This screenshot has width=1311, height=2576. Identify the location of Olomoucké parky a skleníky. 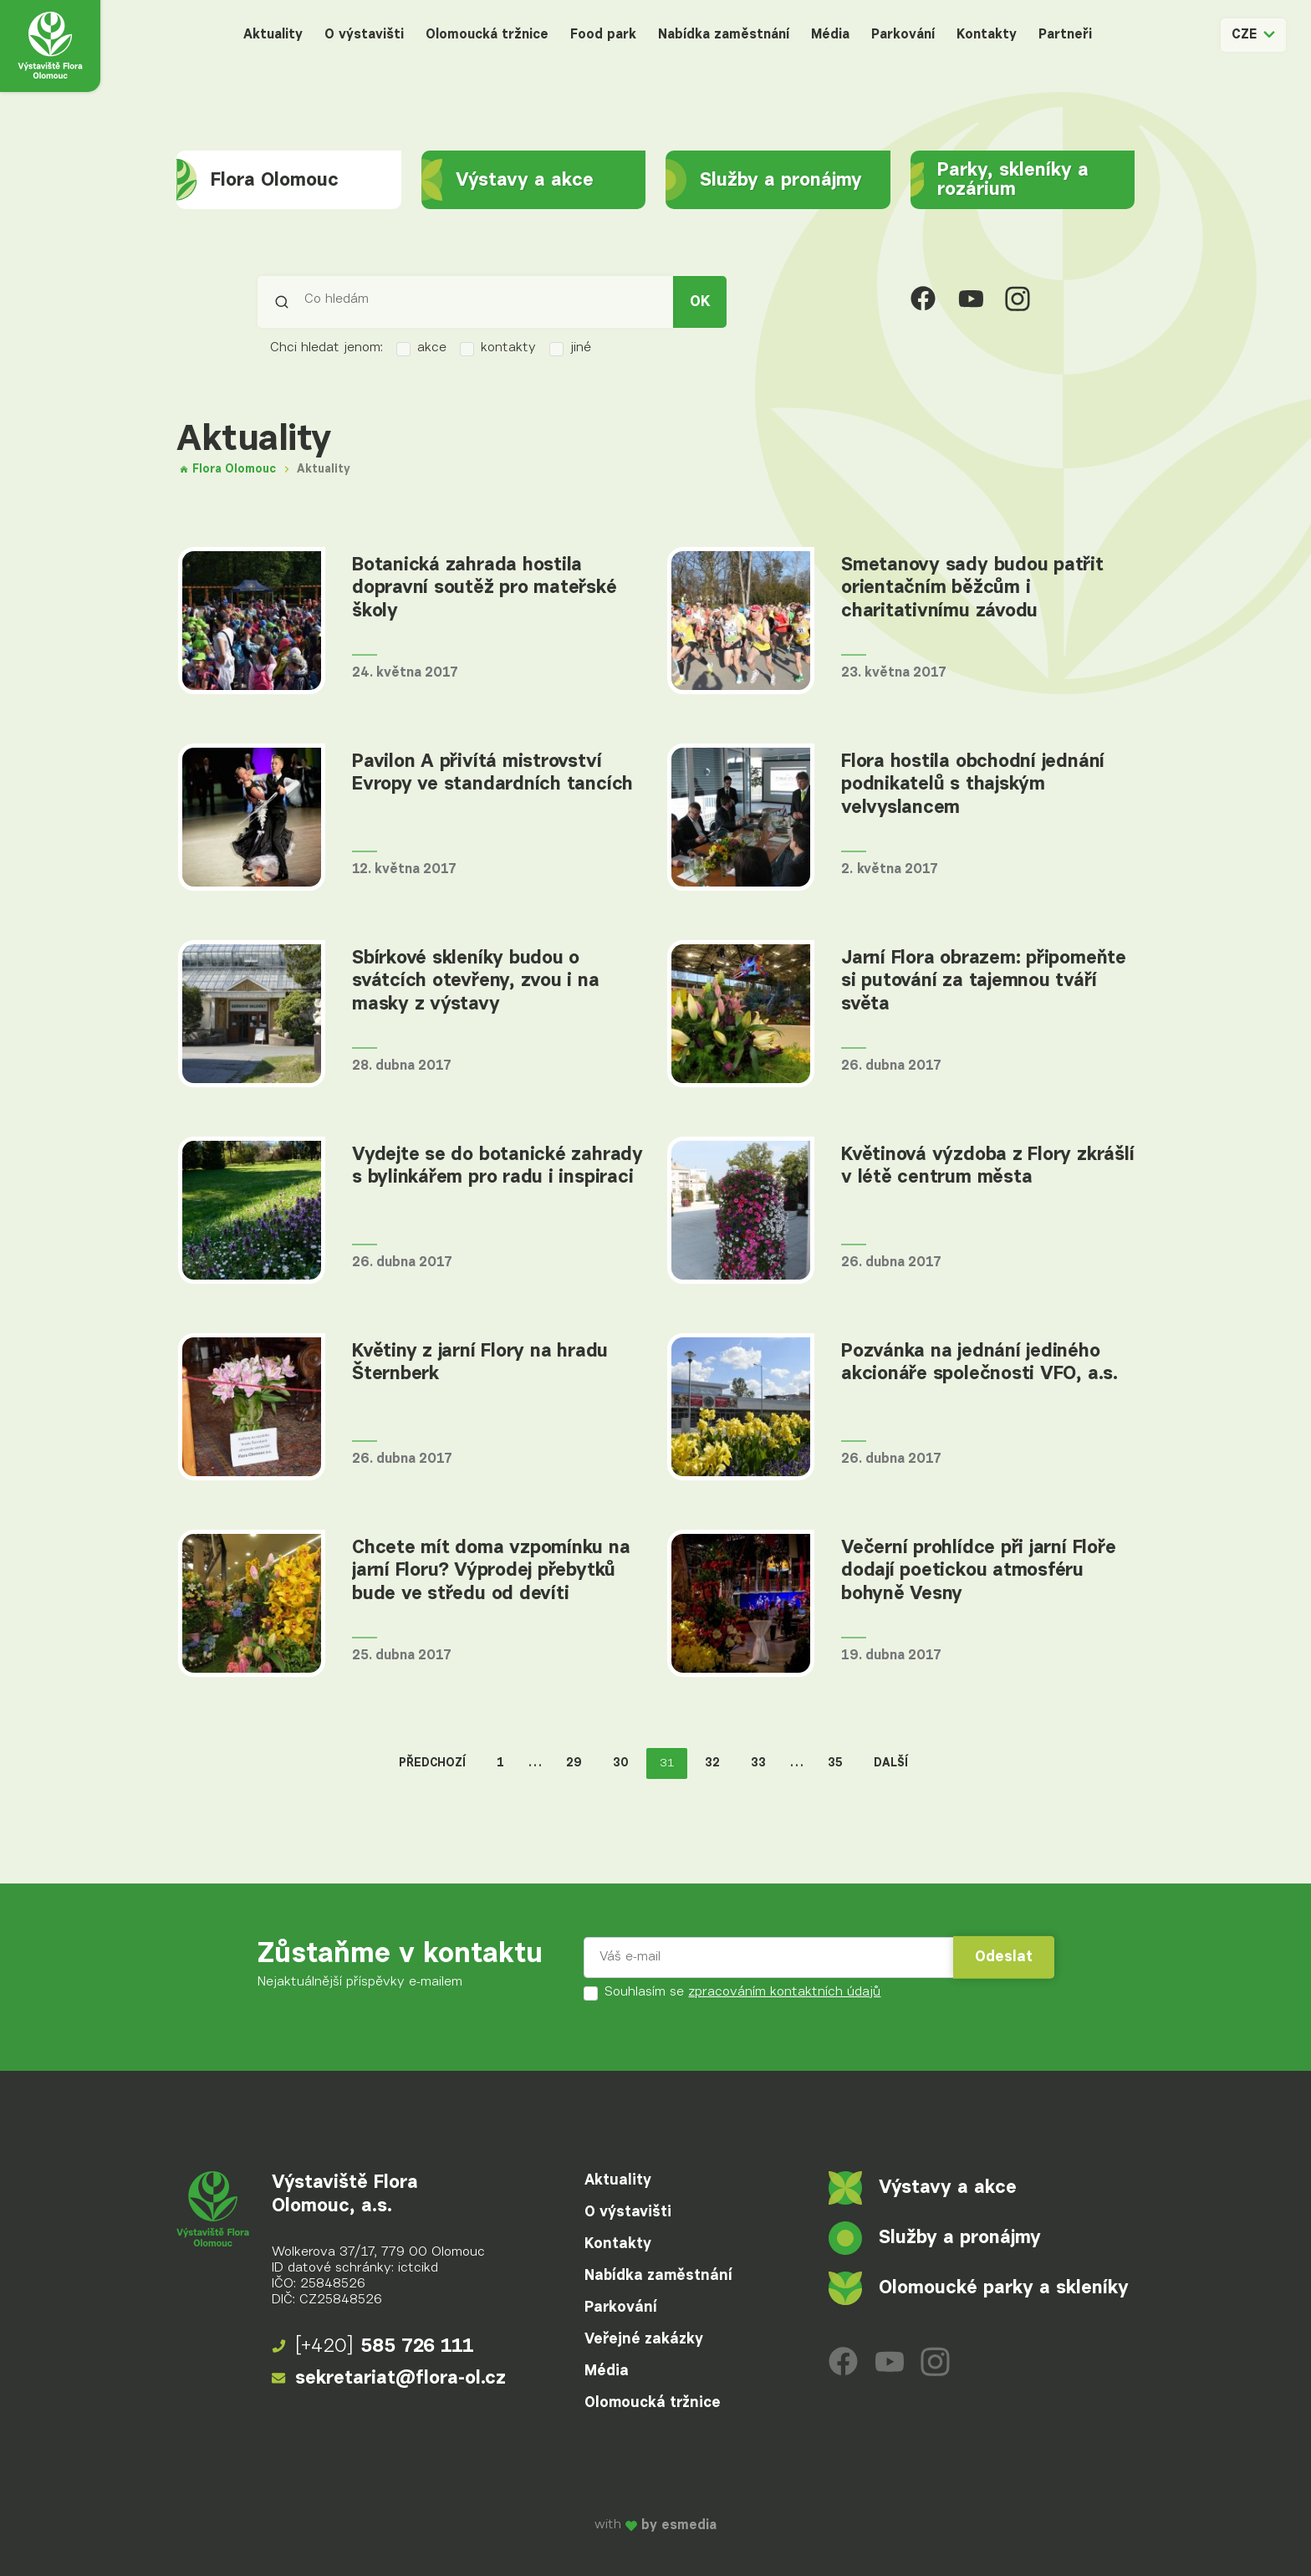
(979, 2288).